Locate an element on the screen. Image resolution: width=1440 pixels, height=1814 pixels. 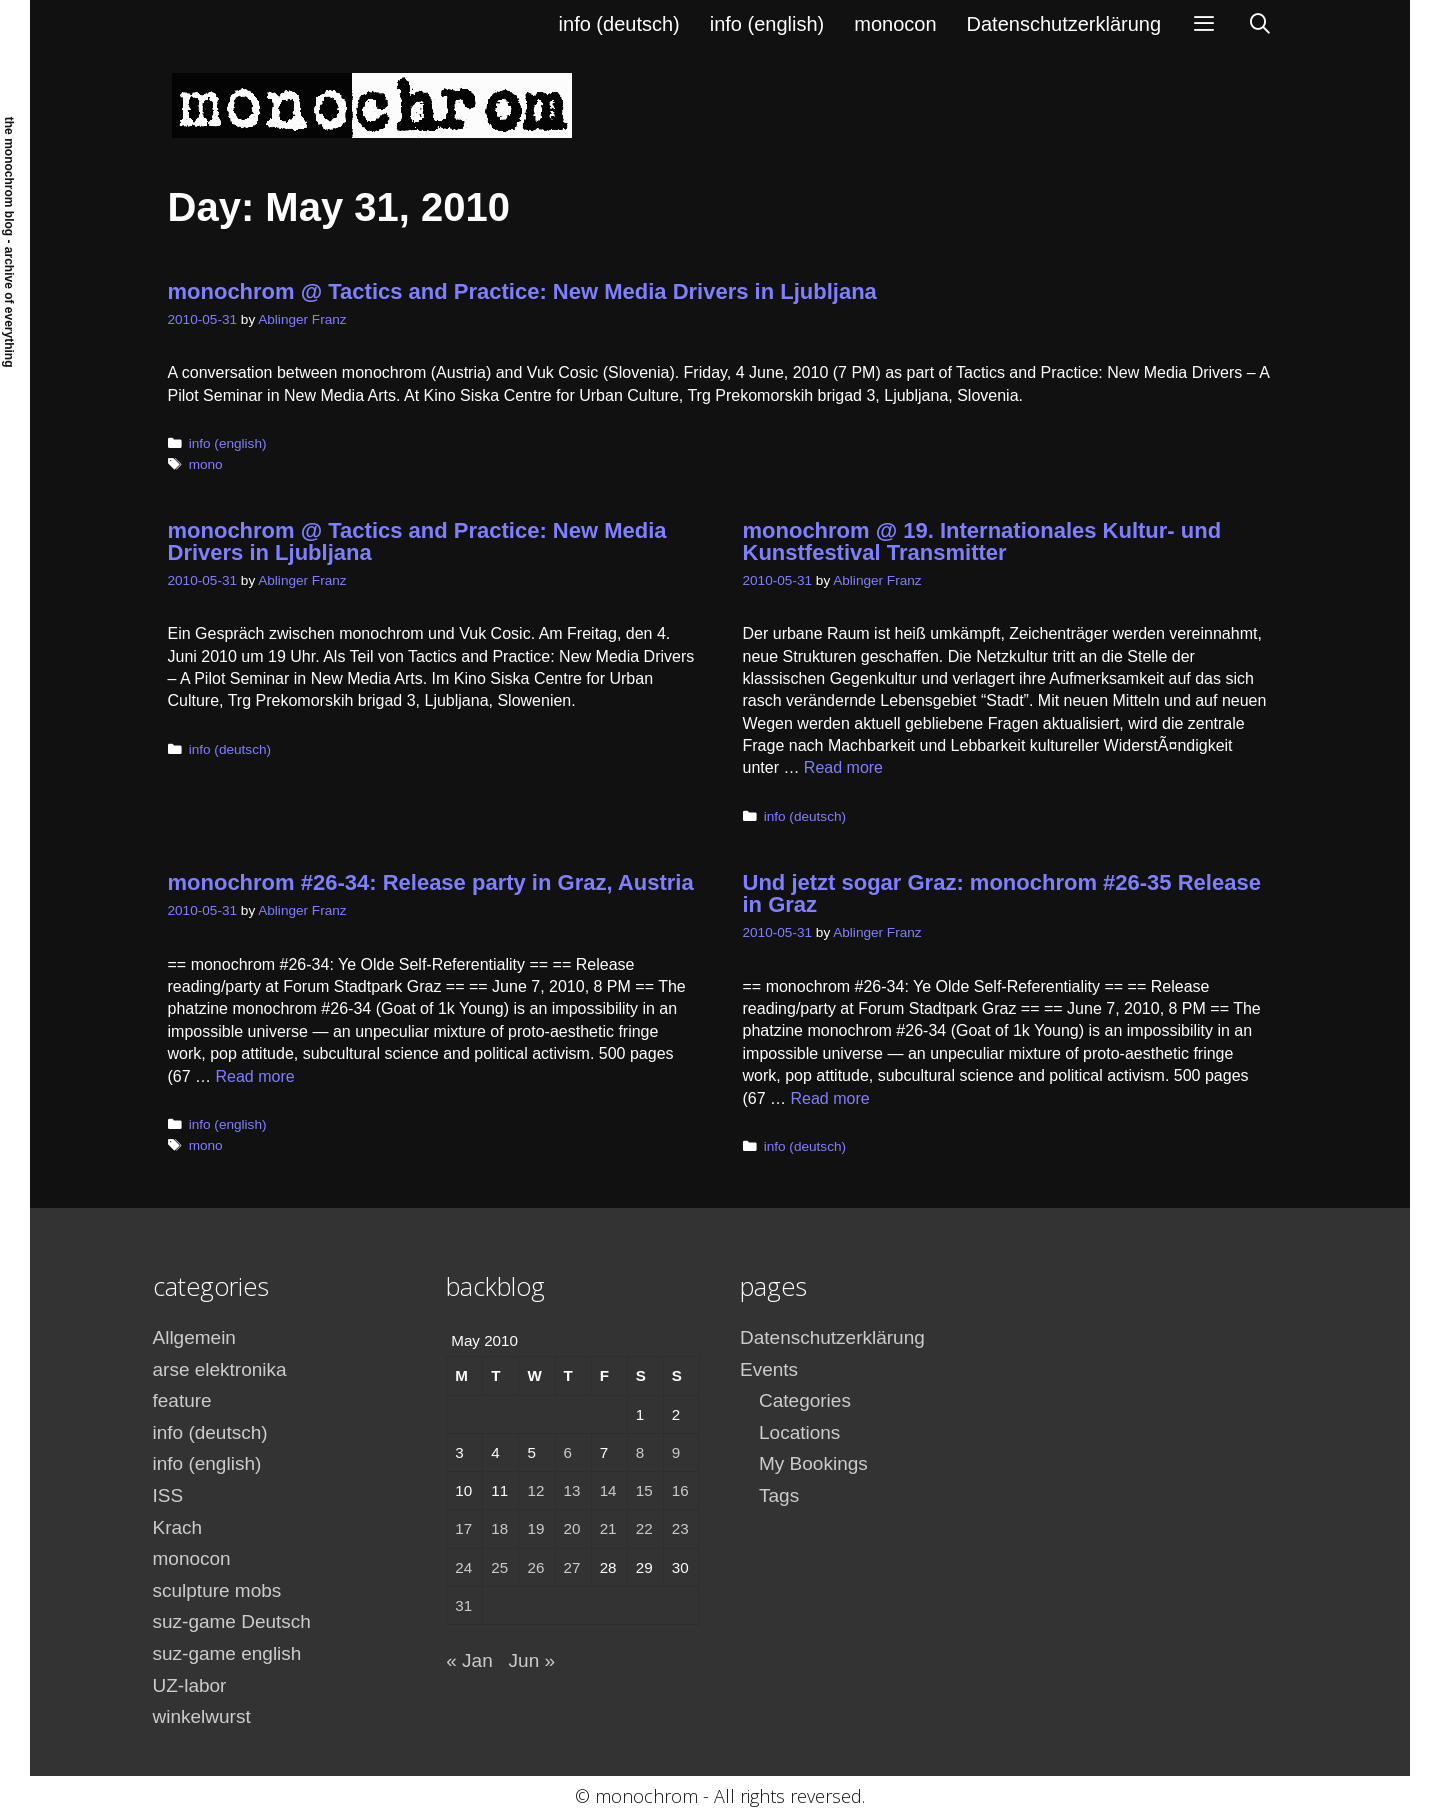
16 [Posts published on May 16, 2010] is located at coordinates (680, 1490).